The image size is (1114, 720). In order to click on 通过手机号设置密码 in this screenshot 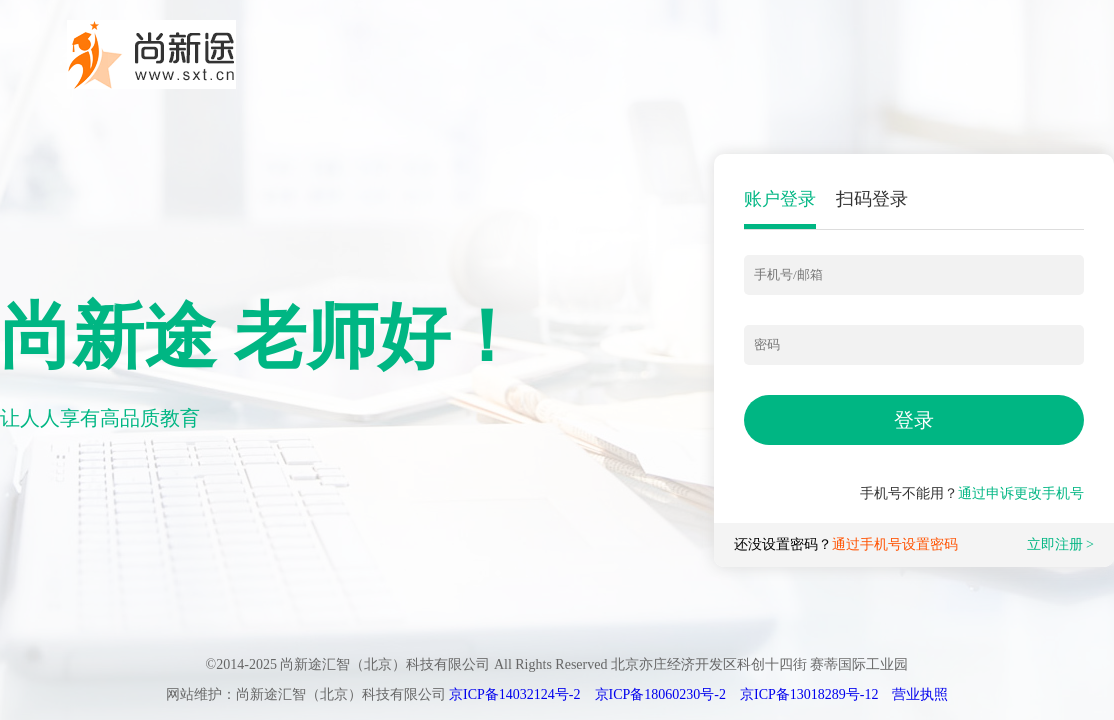, I will do `click(895, 544)`.